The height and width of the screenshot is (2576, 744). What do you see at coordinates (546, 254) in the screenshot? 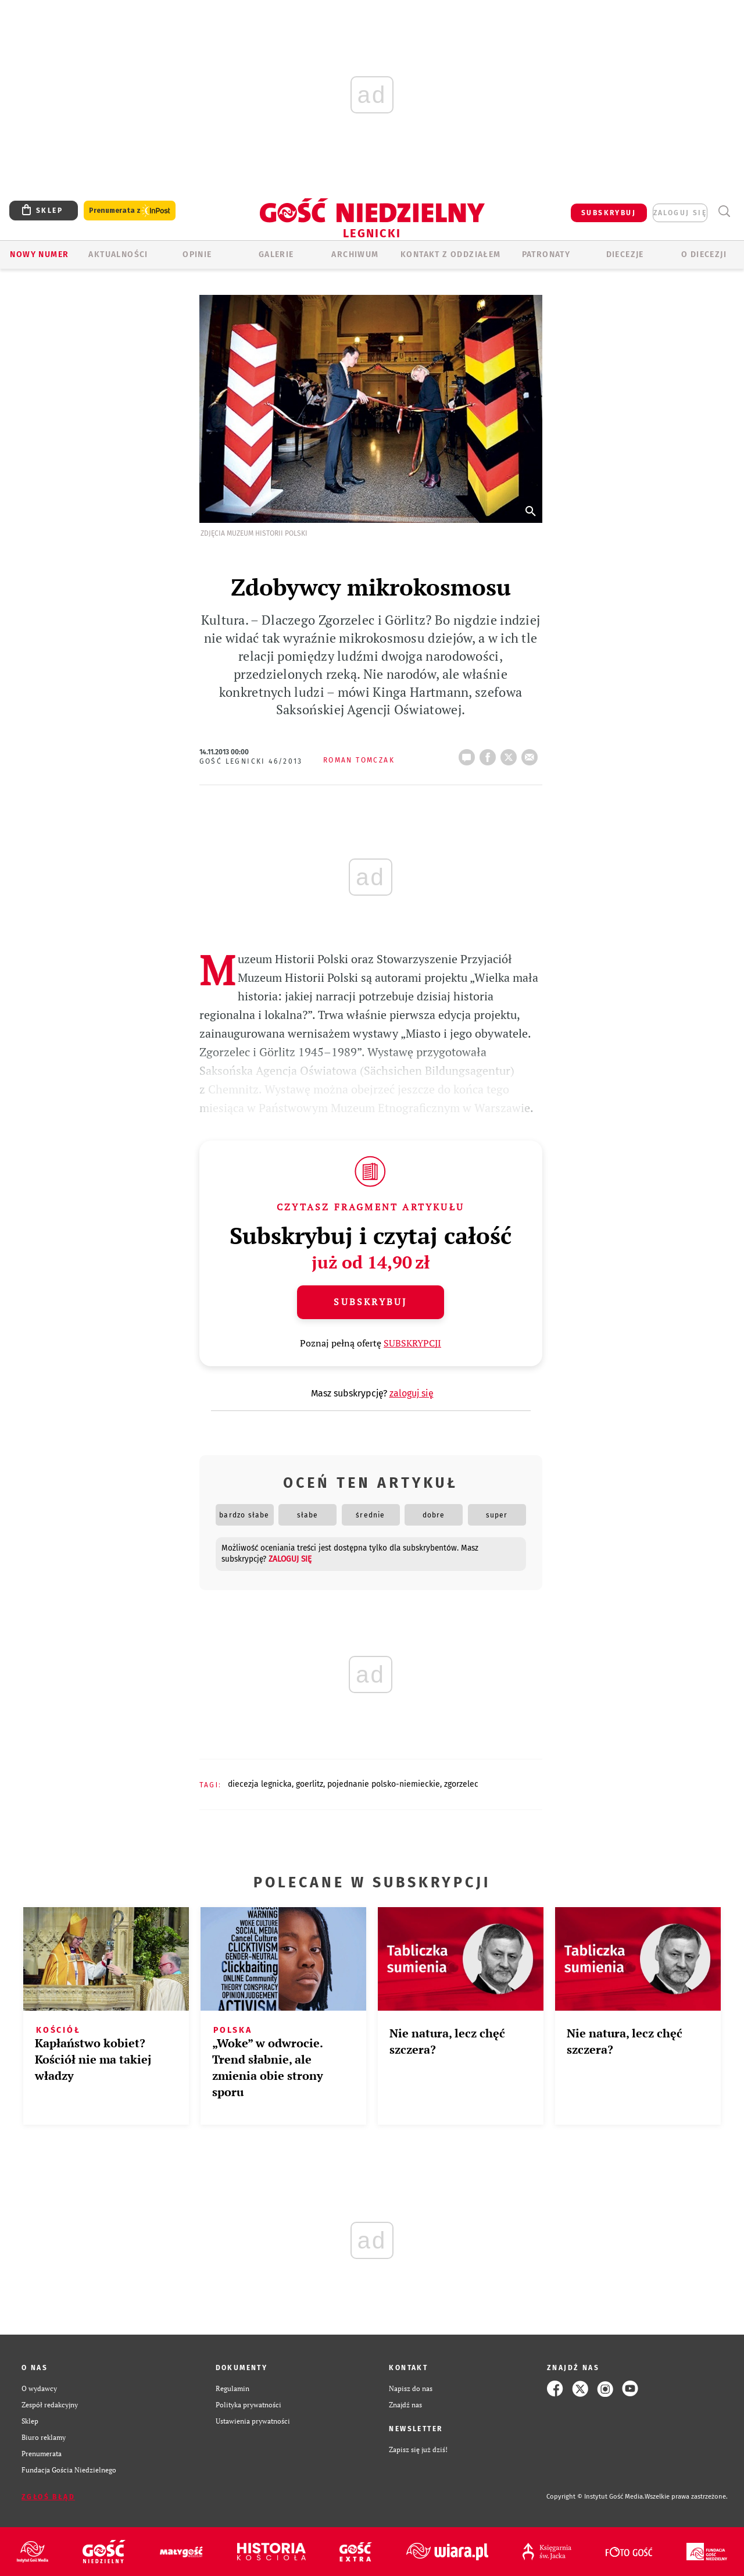
I see `Patronaty` at bounding box center [546, 254].